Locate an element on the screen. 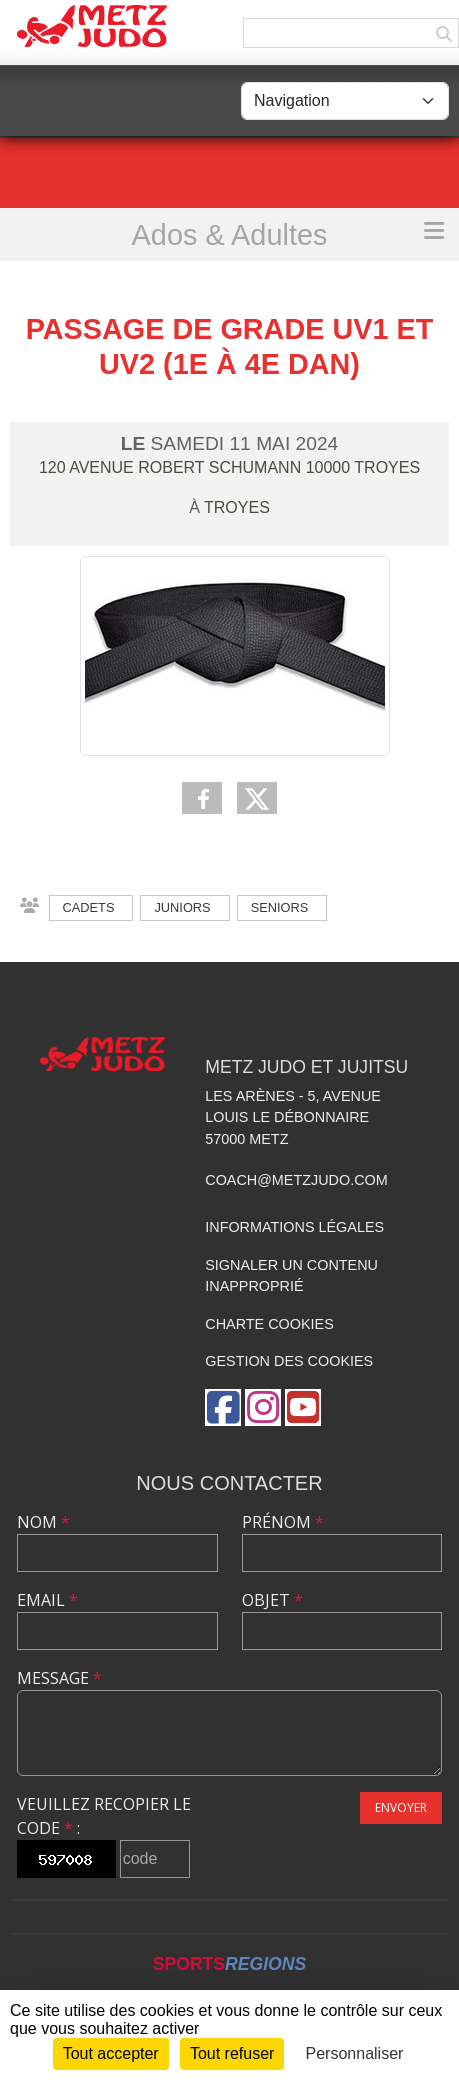 Image resolution: width=459 pixels, height=2080 pixels. Tout refuser [Cookies : Tout refuser] is located at coordinates (232, 2053).